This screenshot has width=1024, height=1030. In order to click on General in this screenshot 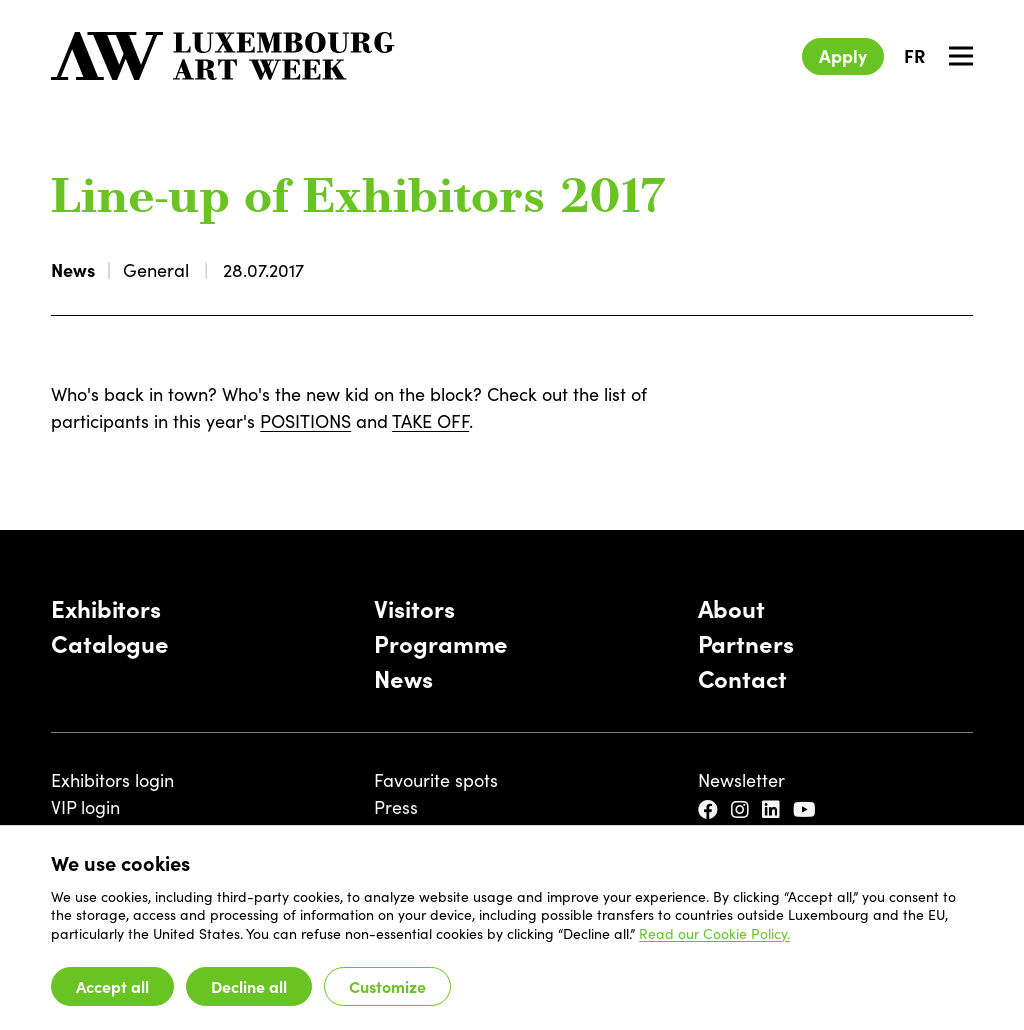, I will do `click(156, 269)`.